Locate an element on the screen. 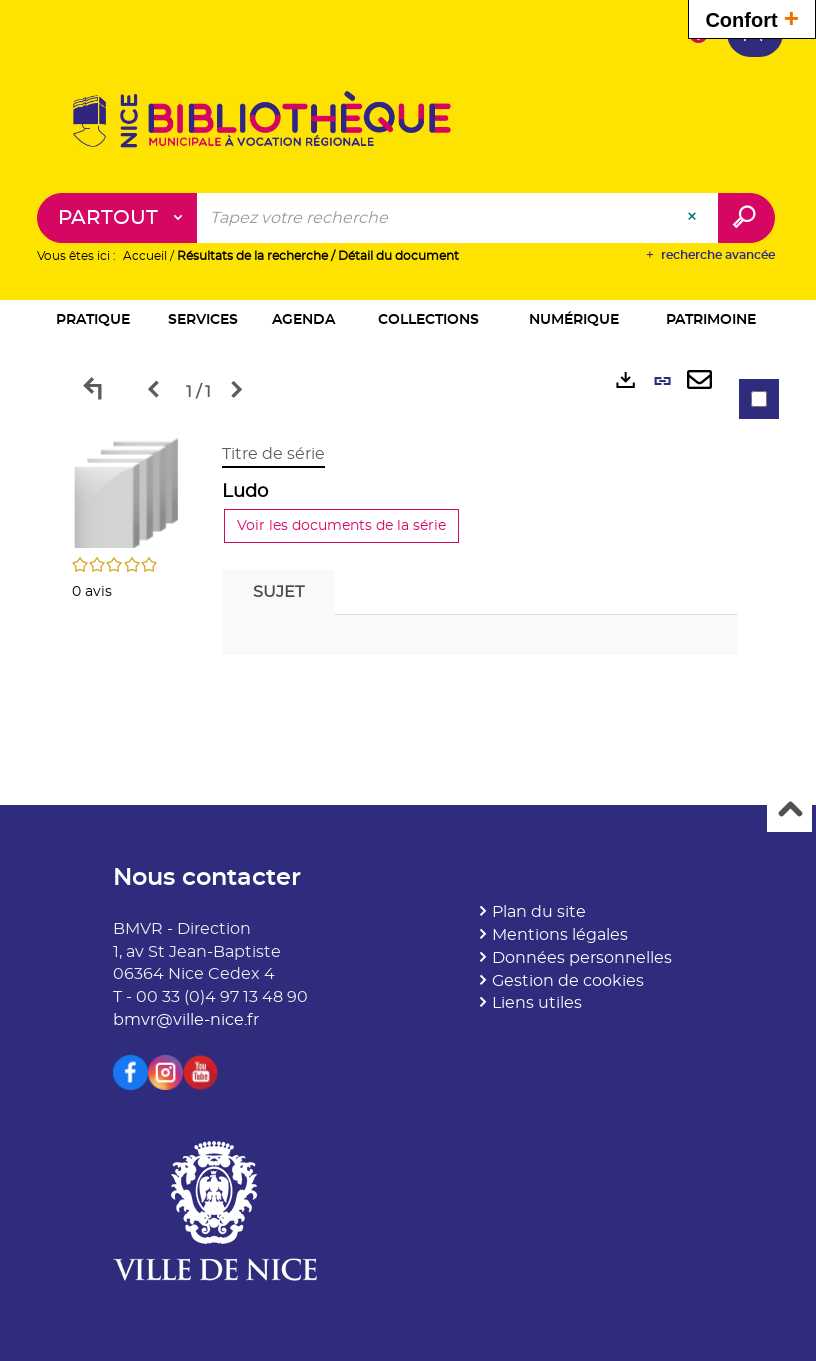 Image resolution: width=816 pixels, height=1361 pixels. [button] is located at coordinates (93, 321).